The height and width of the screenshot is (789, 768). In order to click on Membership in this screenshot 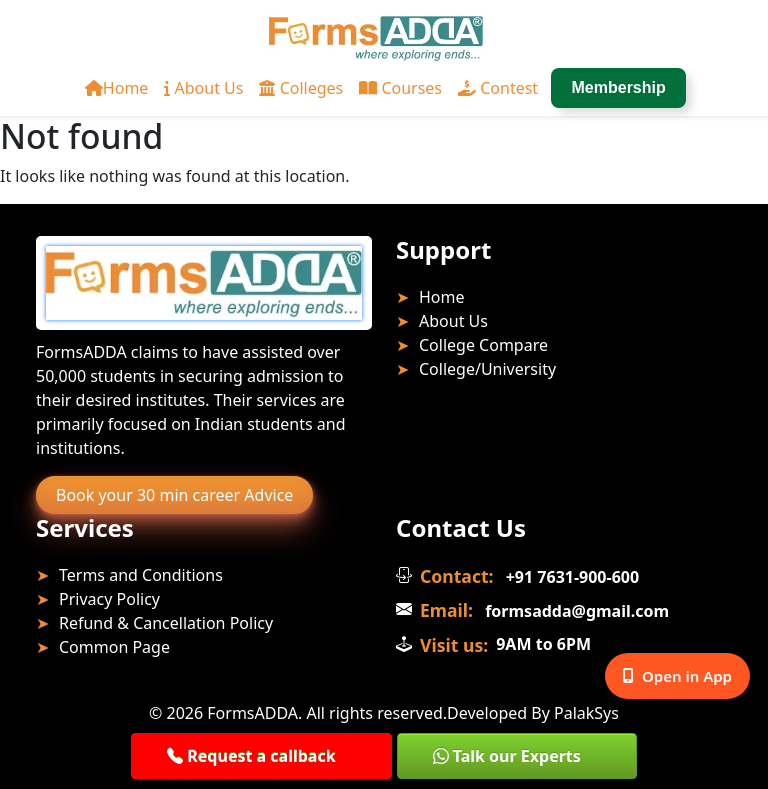, I will do `click(619, 87)`.